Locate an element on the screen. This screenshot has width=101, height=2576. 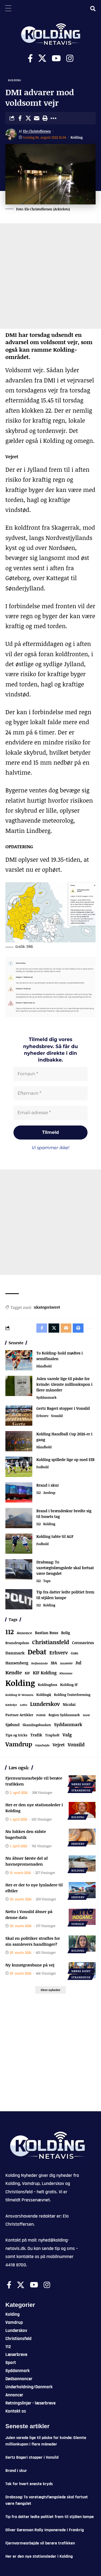
Vonsild [Vonsild (274 elementer)] is located at coordinates (76, 1744).